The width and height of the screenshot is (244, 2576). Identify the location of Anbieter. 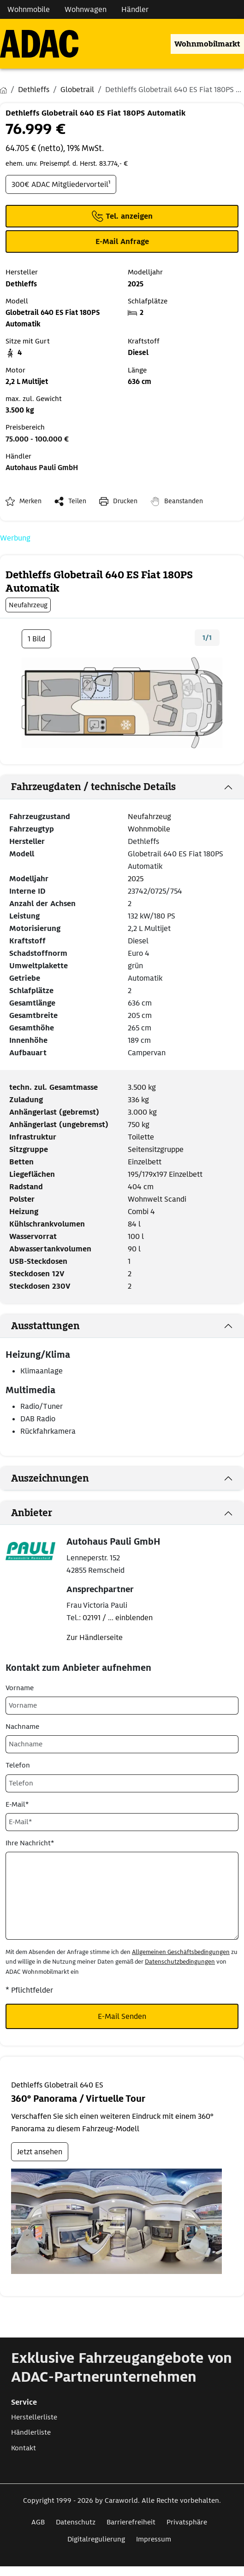
(31, 1513).